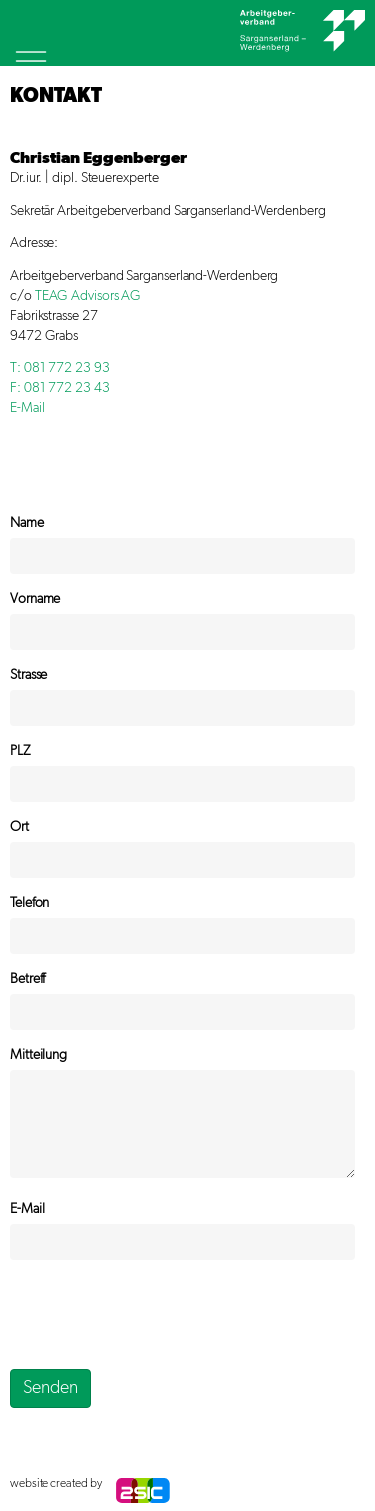  What do you see at coordinates (38, 1055) in the screenshot?
I see `Mitteilung` at bounding box center [38, 1055].